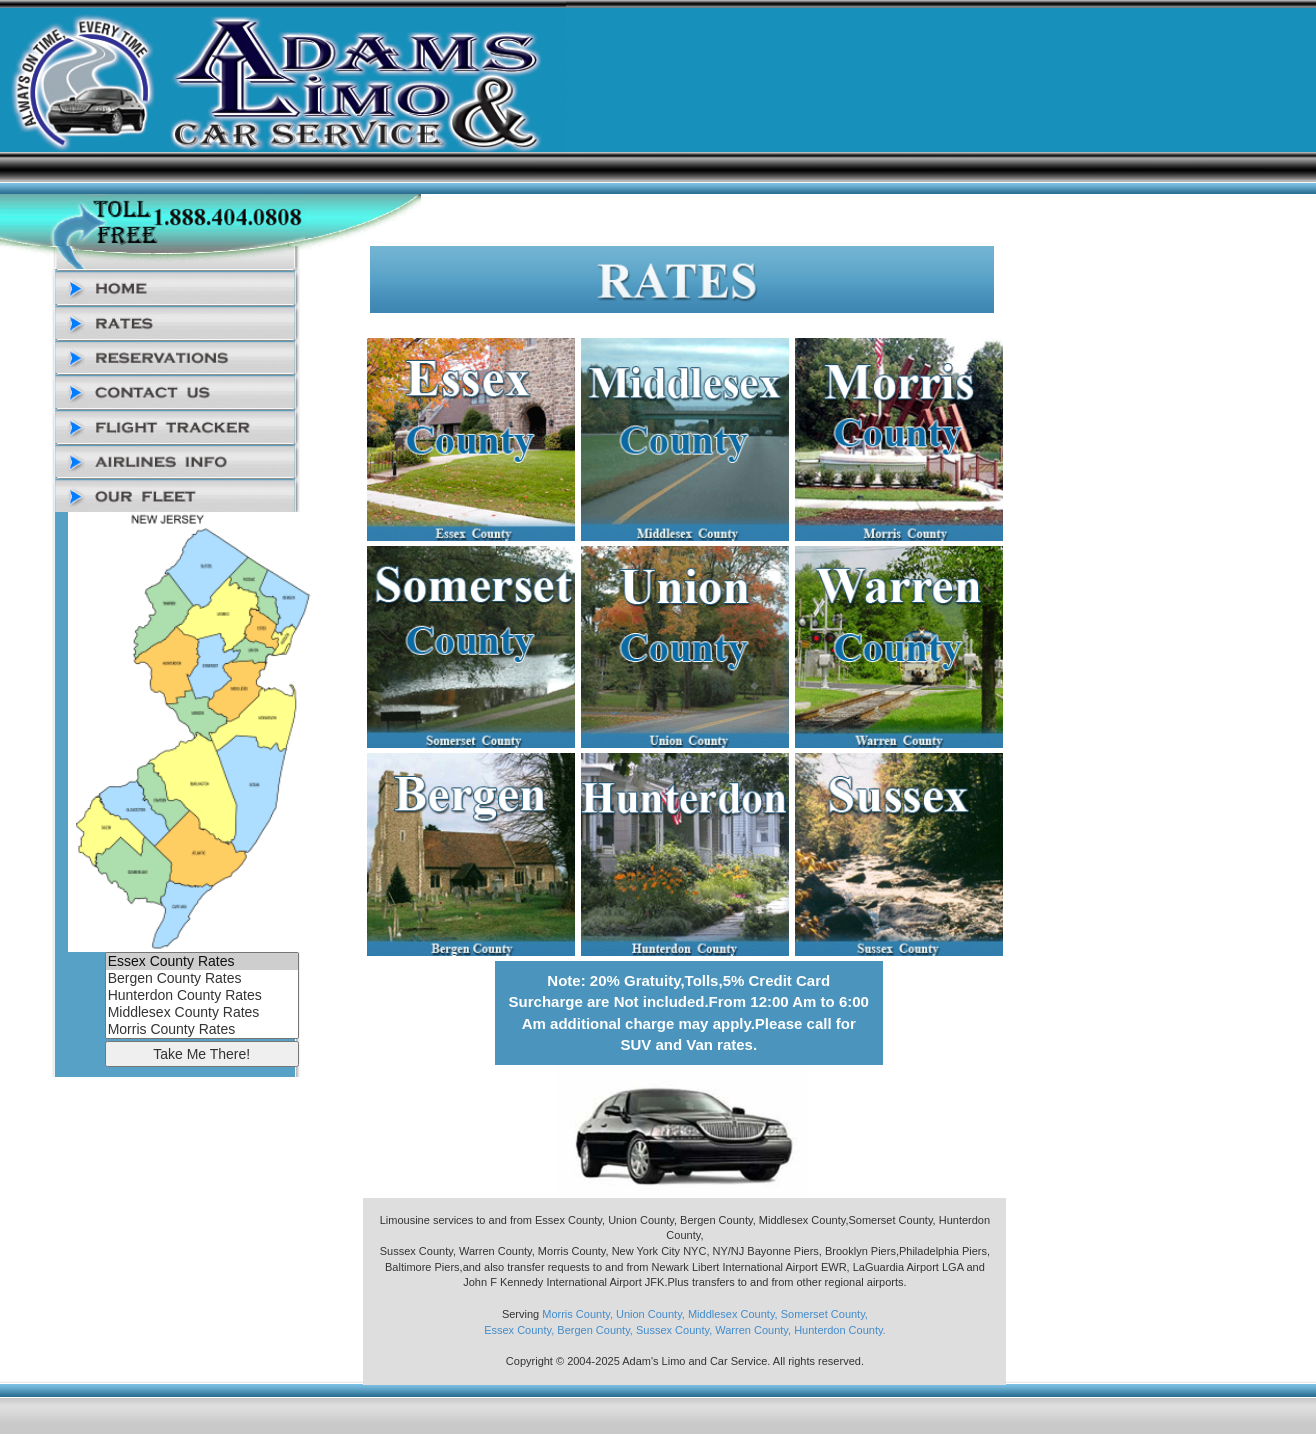 Image resolution: width=1316 pixels, height=1434 pixels. Describe the element at coordinates (202, 1012) in the screenshot. I see `Middlesex County Rates` at that location.